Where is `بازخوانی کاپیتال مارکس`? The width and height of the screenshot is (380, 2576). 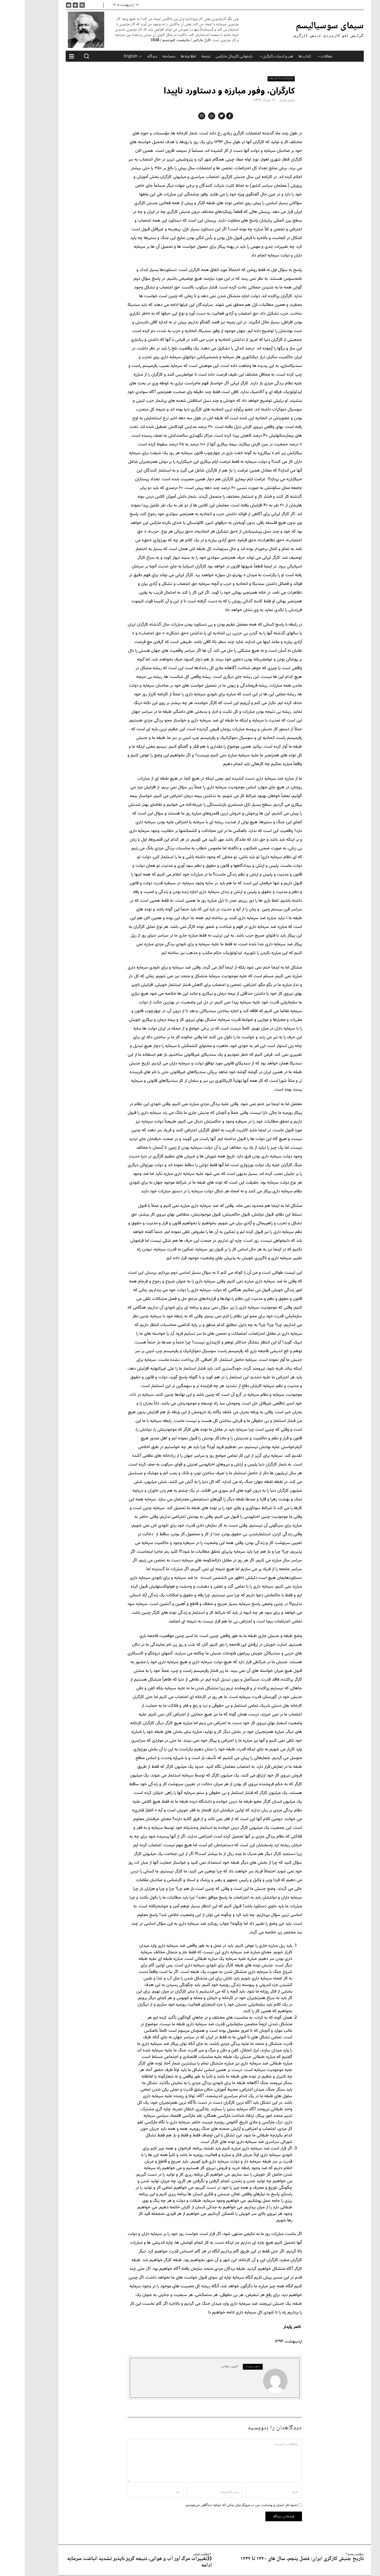 بازخوانی کاپیتال مارکس is located at coordinates (209, 56).